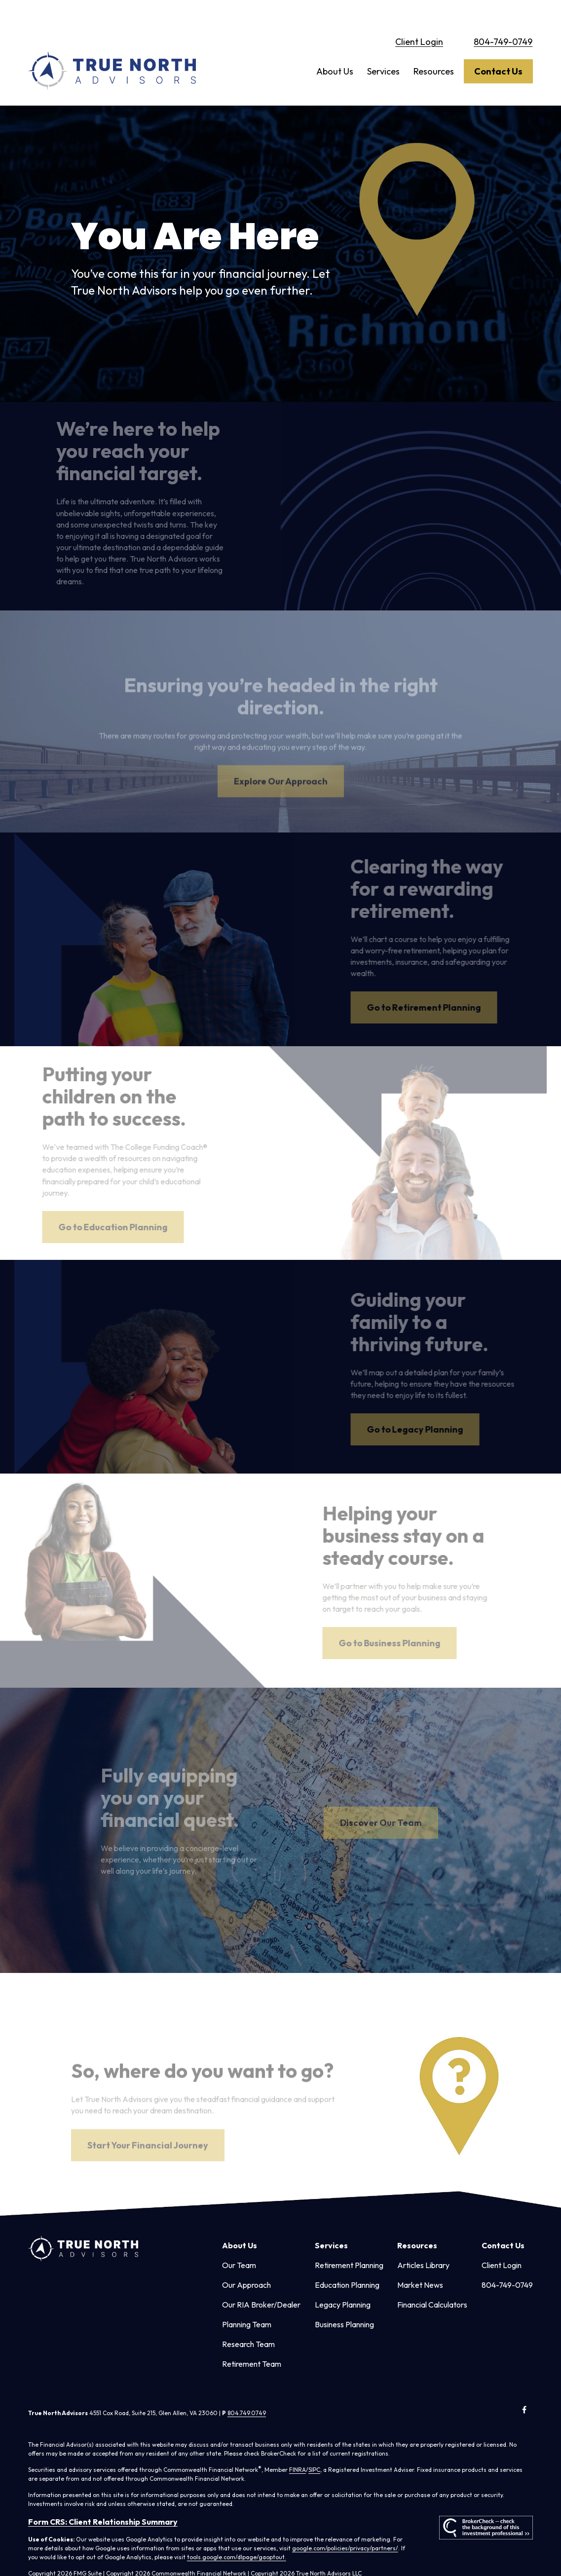 The width and height of the screenshot is (561, 2576). What do you see at coordinates (246, 2391) in the screenshot?
I see `804.749.0749` at bounding box center [246, 2391].